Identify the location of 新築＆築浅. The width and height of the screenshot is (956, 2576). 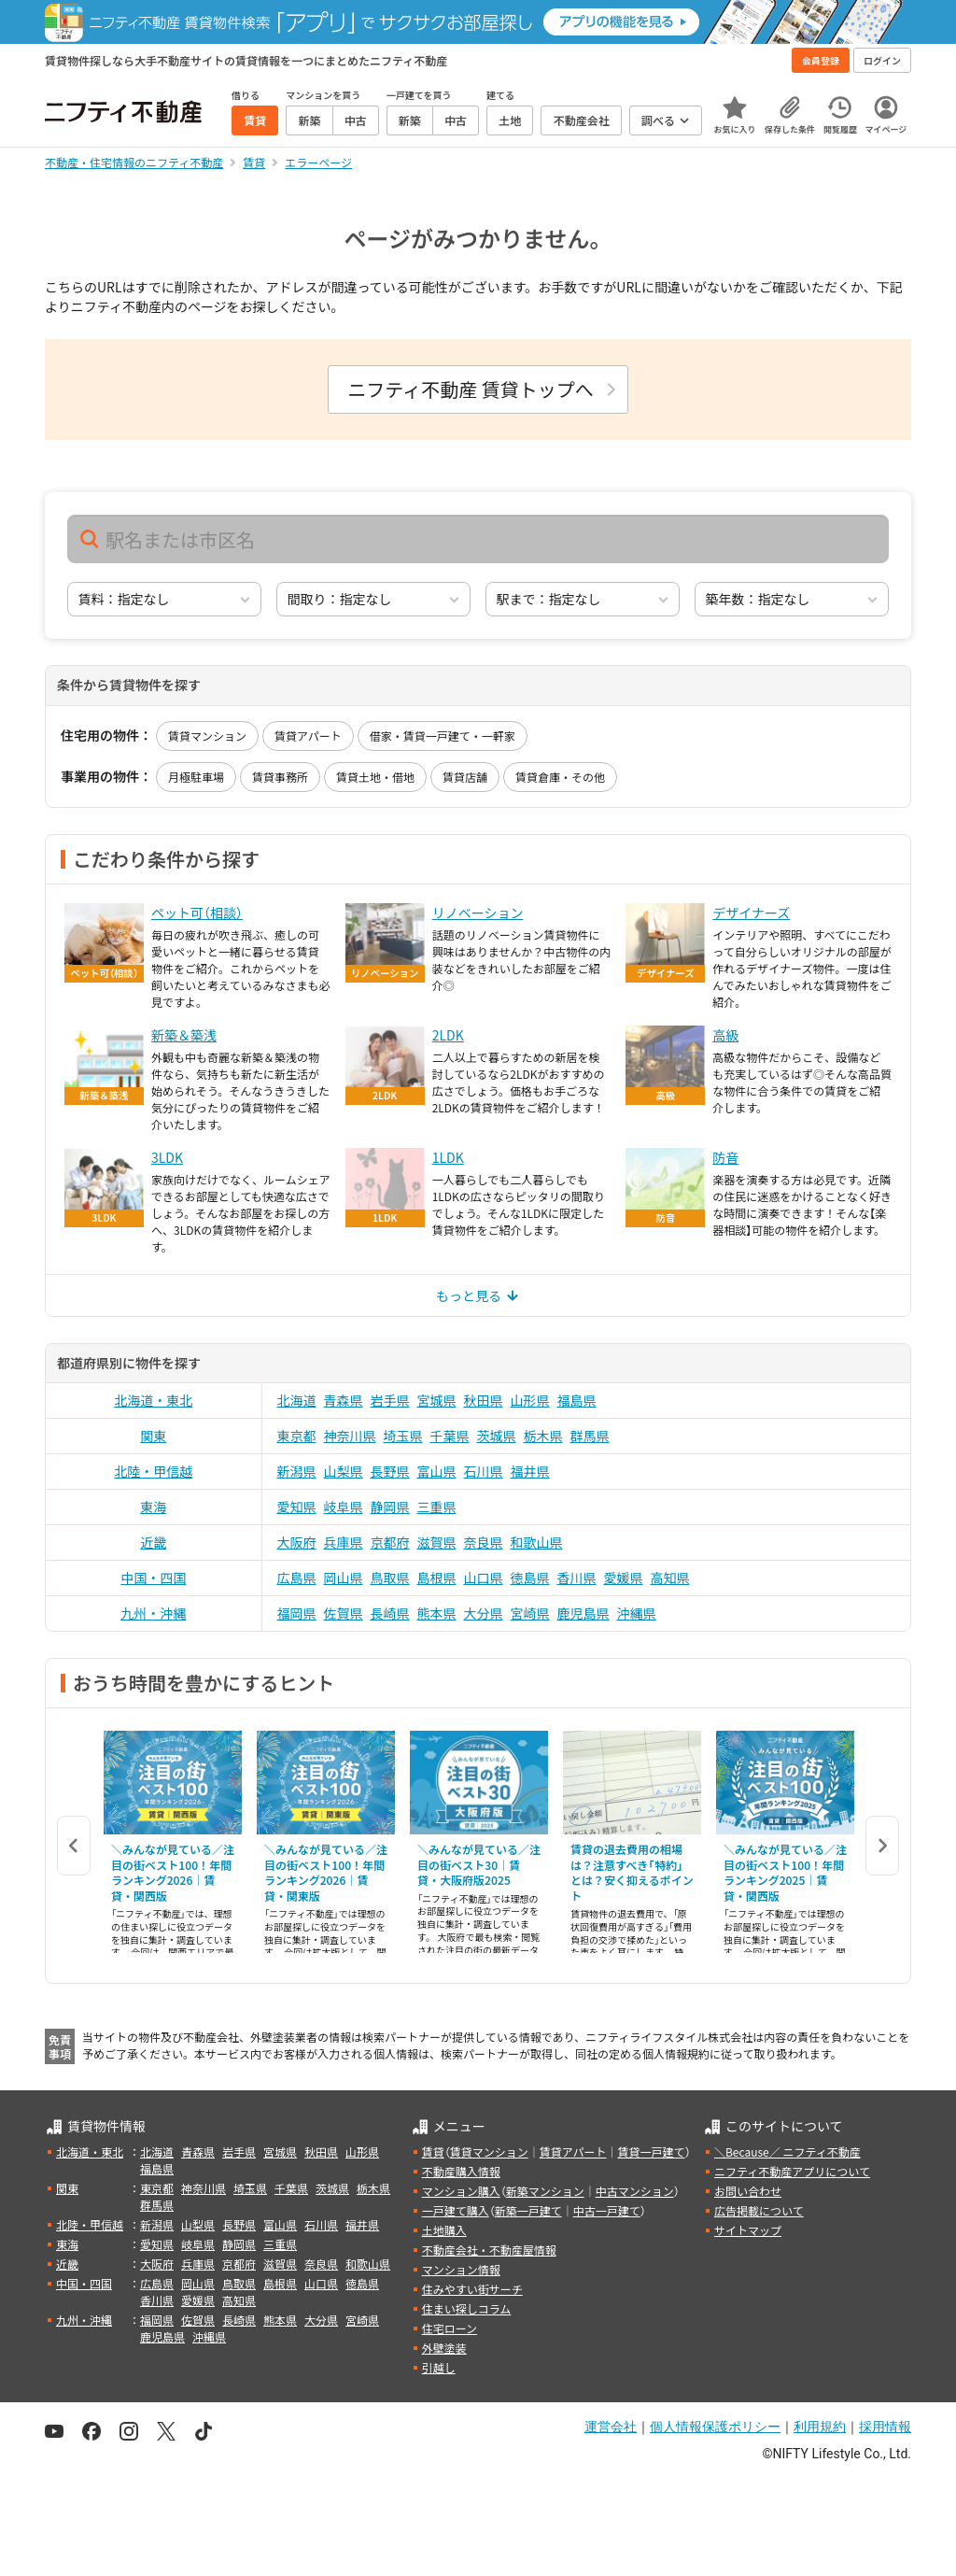
(184, 1035).